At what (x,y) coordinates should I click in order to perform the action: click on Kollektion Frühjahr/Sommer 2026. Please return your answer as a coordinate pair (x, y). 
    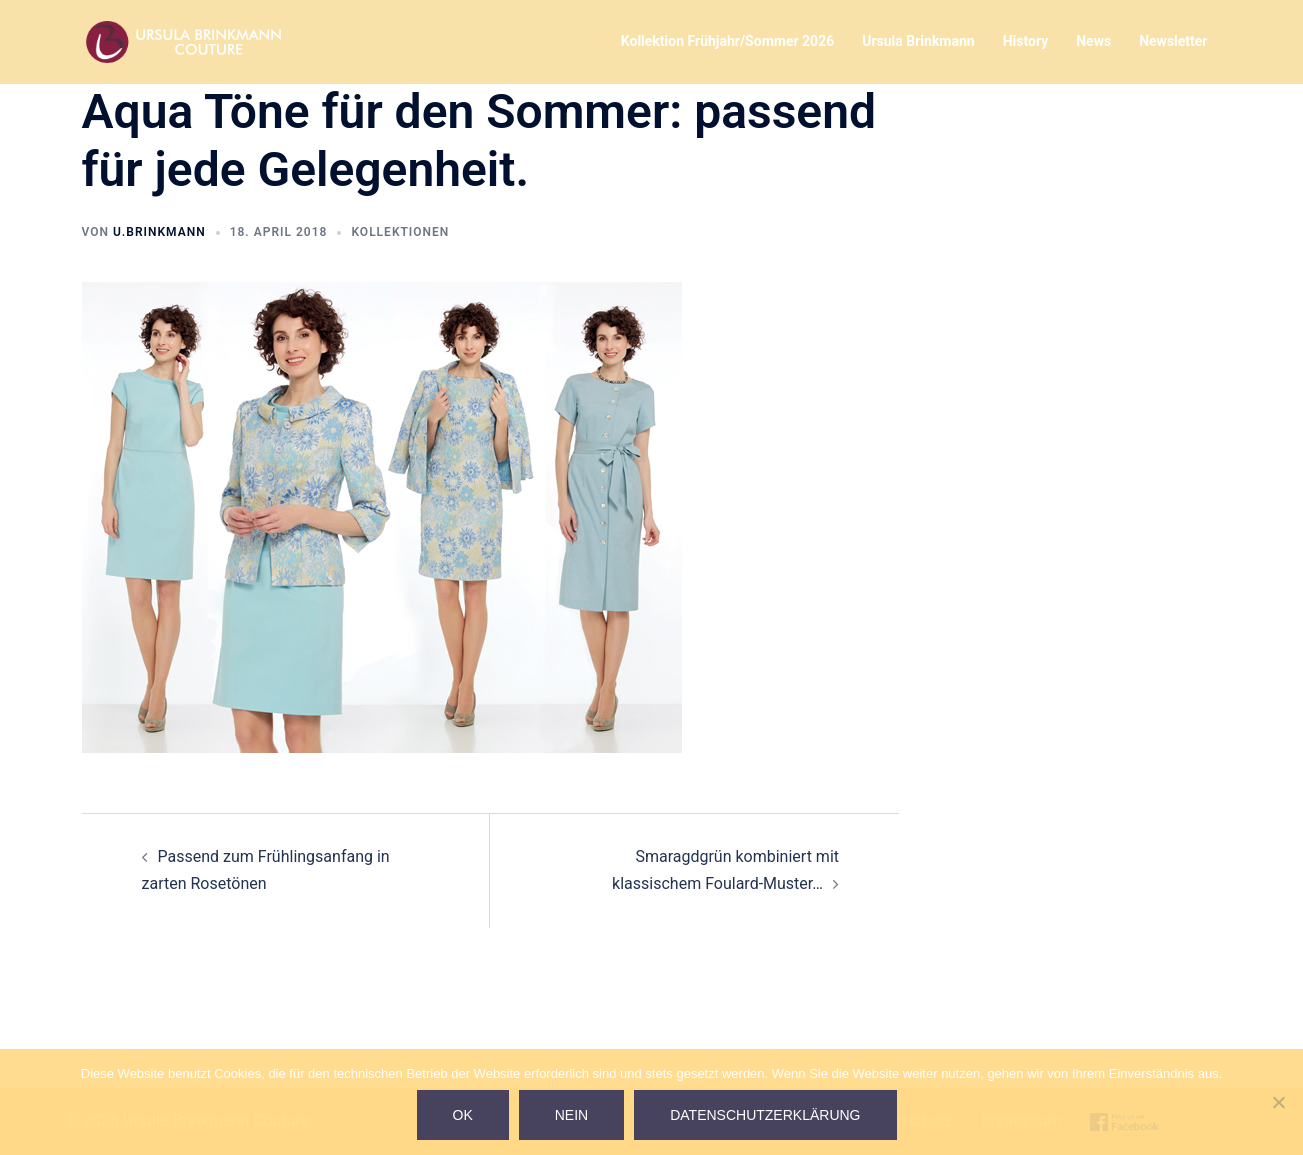
    Looking at the image, I should click on (727, 41).